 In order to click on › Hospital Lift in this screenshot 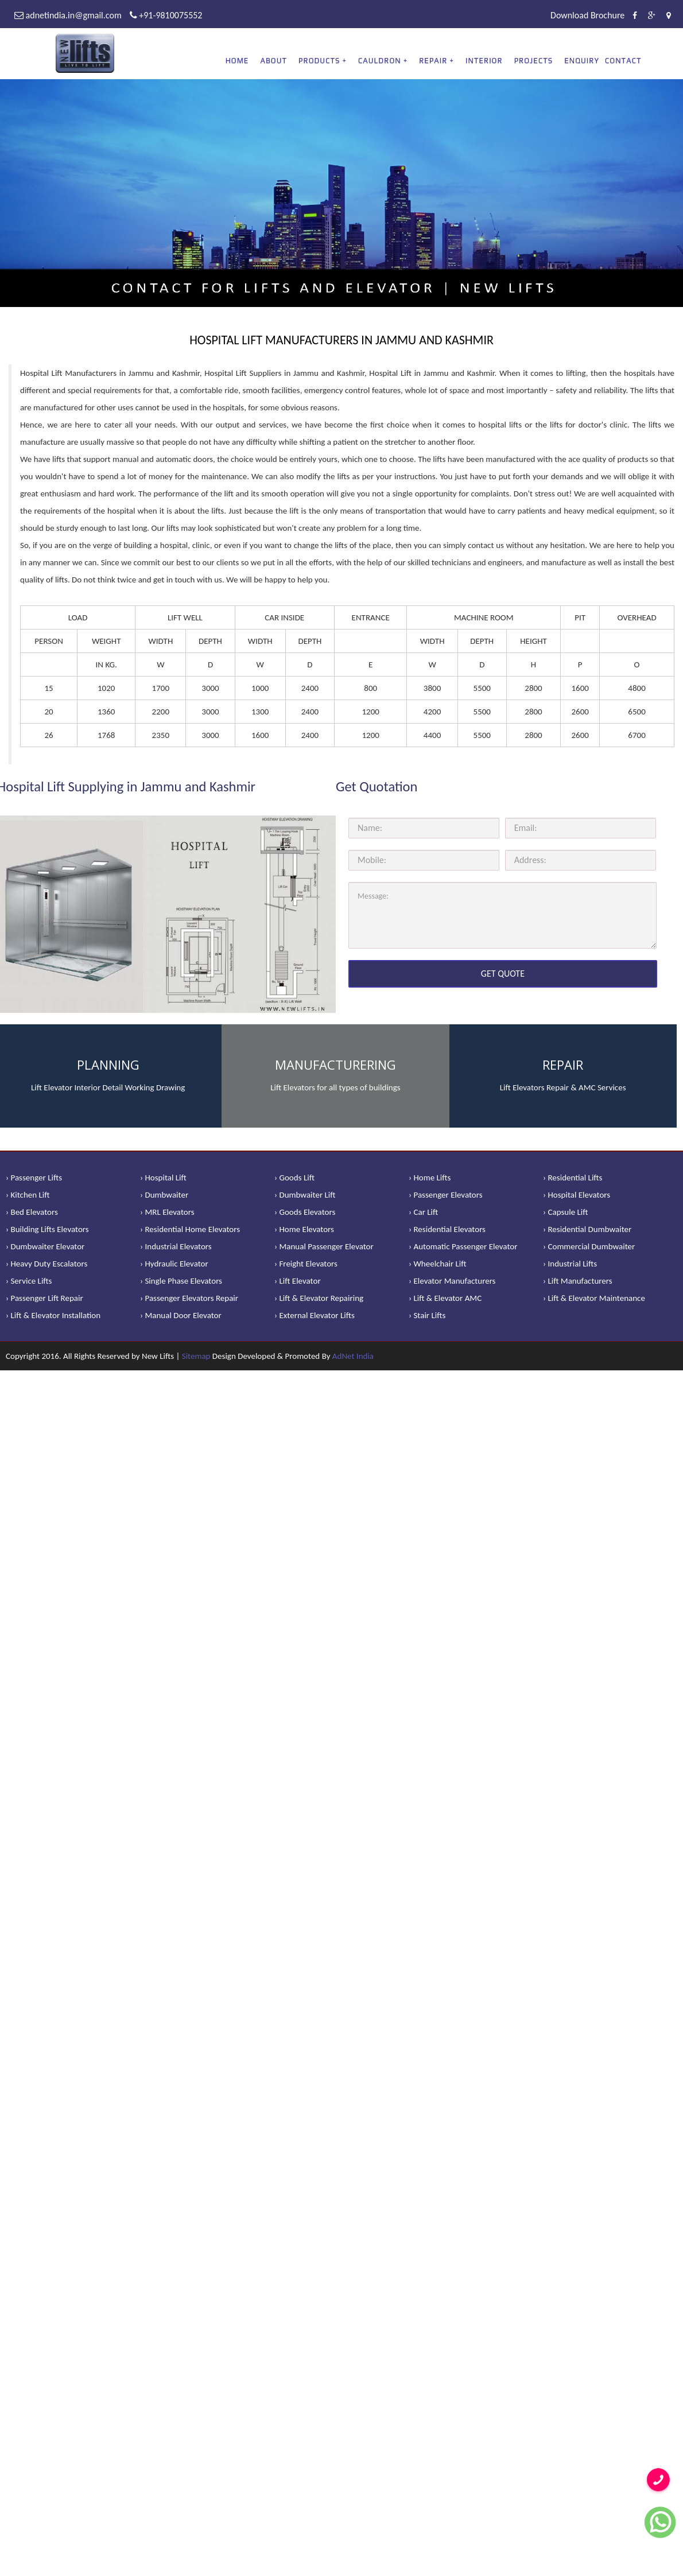, I will do `click(163, 1177)`.